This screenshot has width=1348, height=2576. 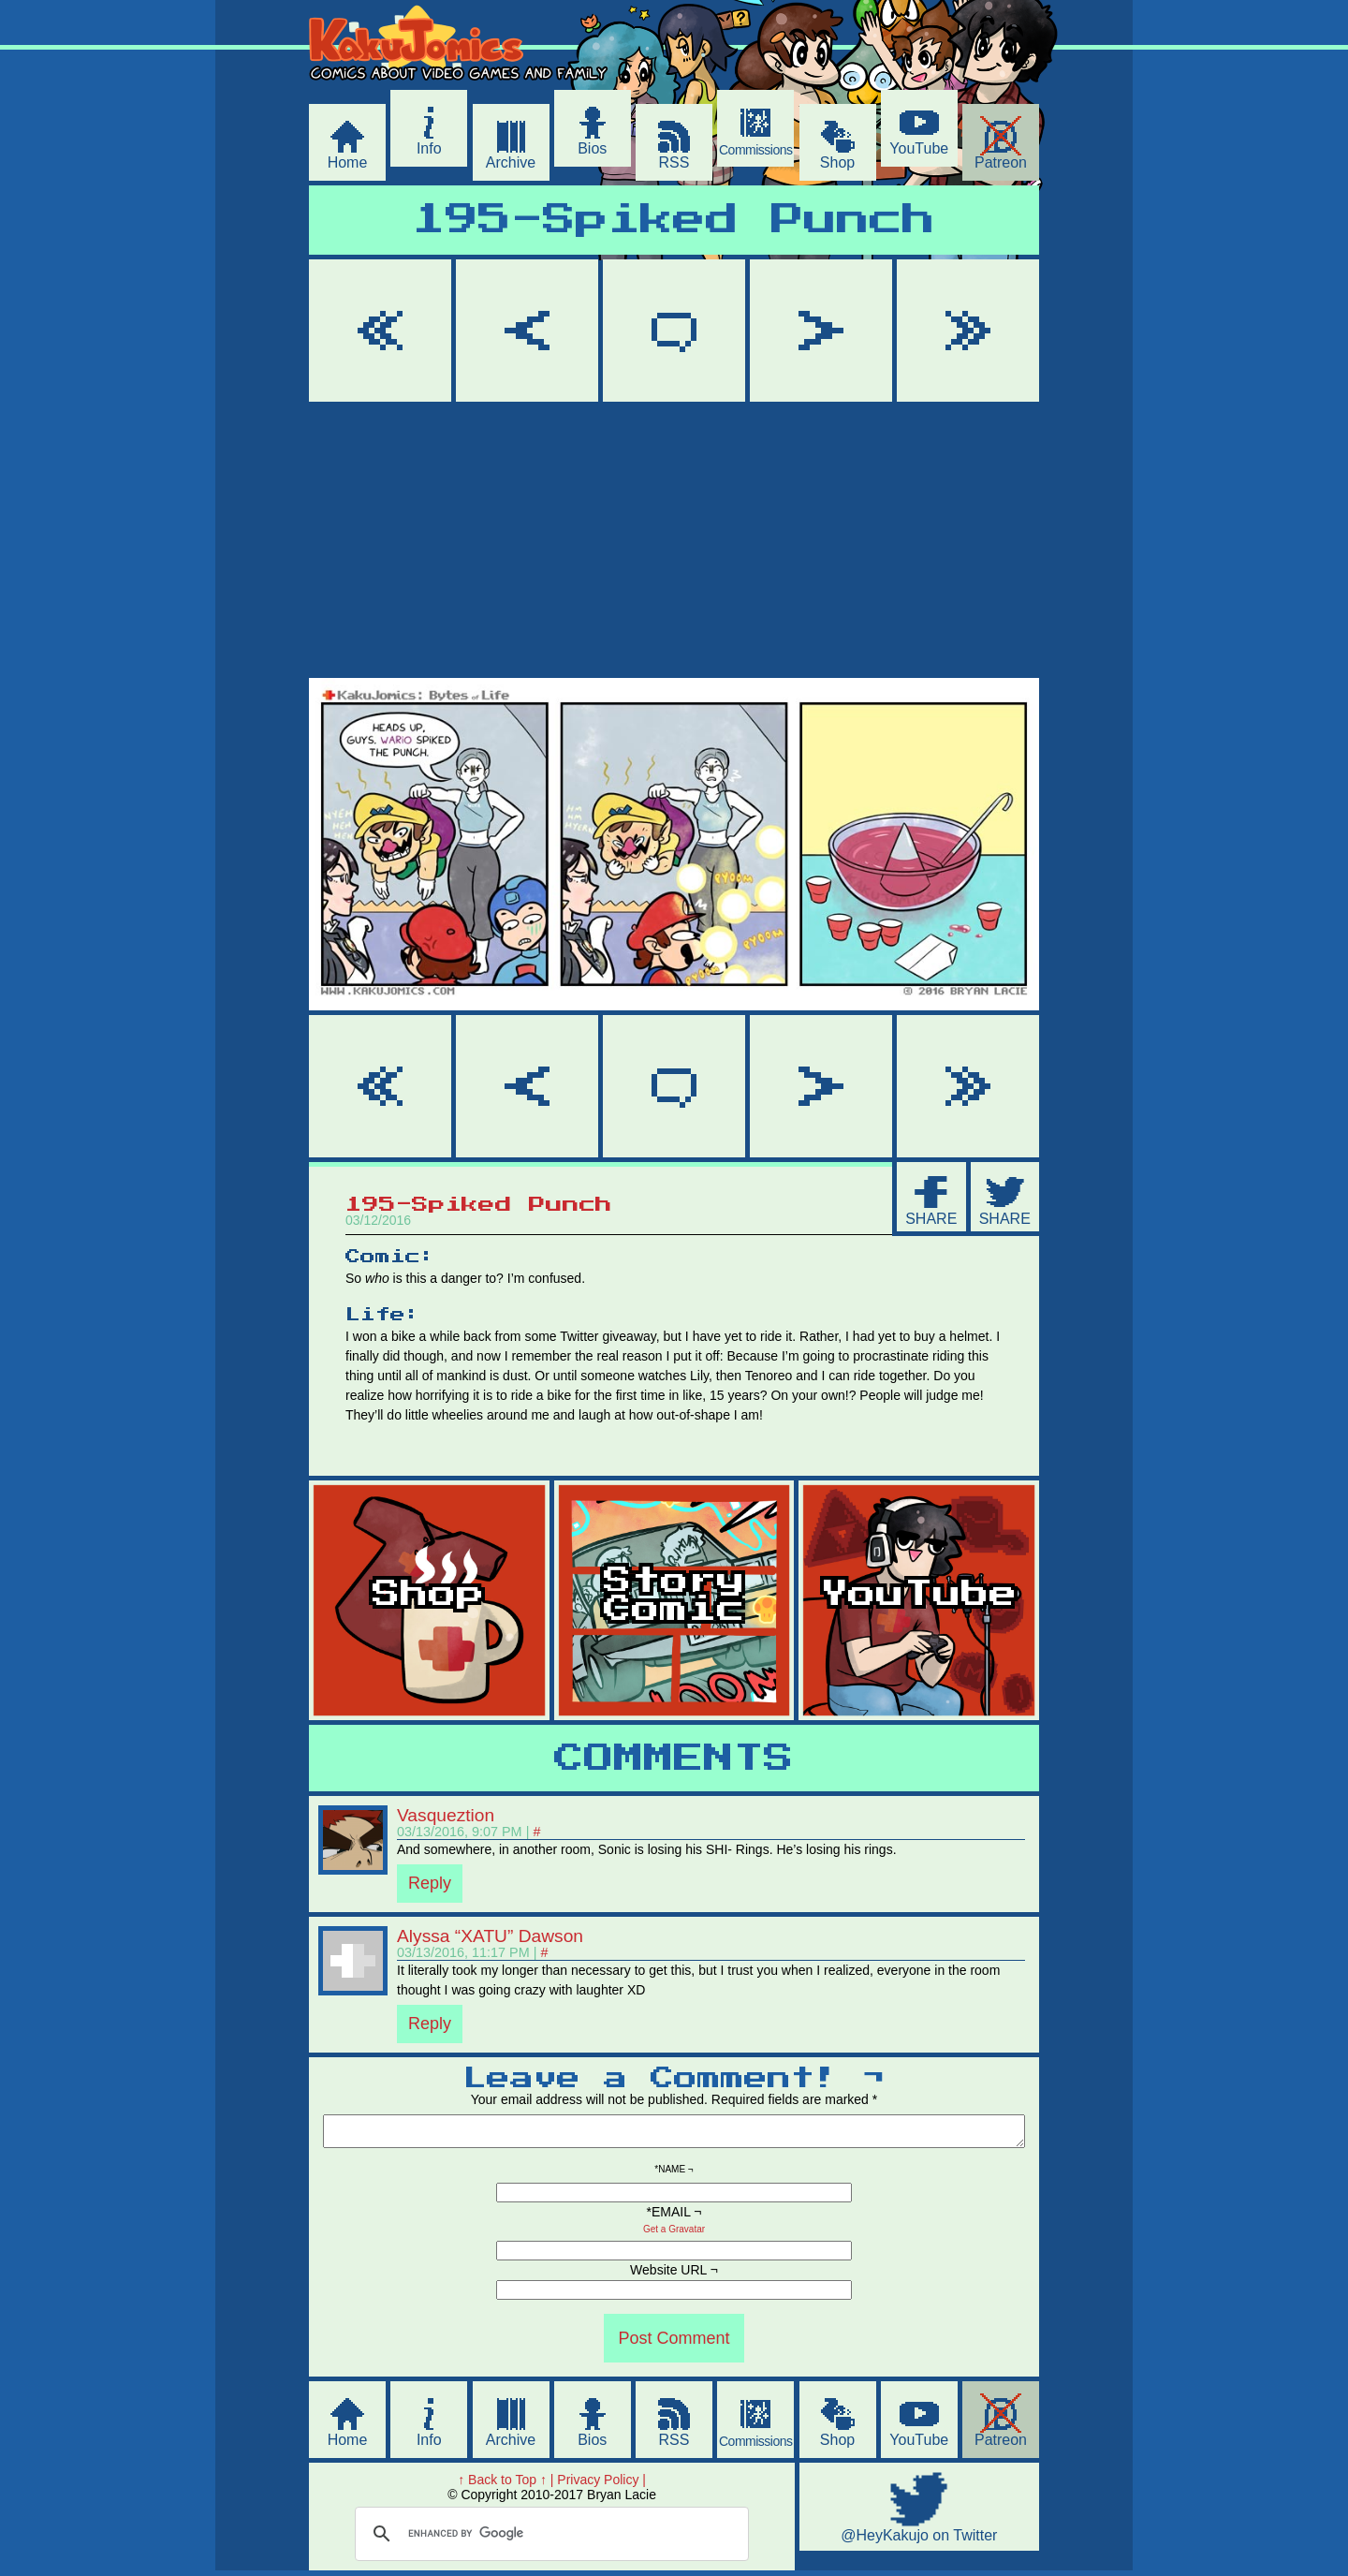 I want to click on Last >>, so click(x=968, y=330).